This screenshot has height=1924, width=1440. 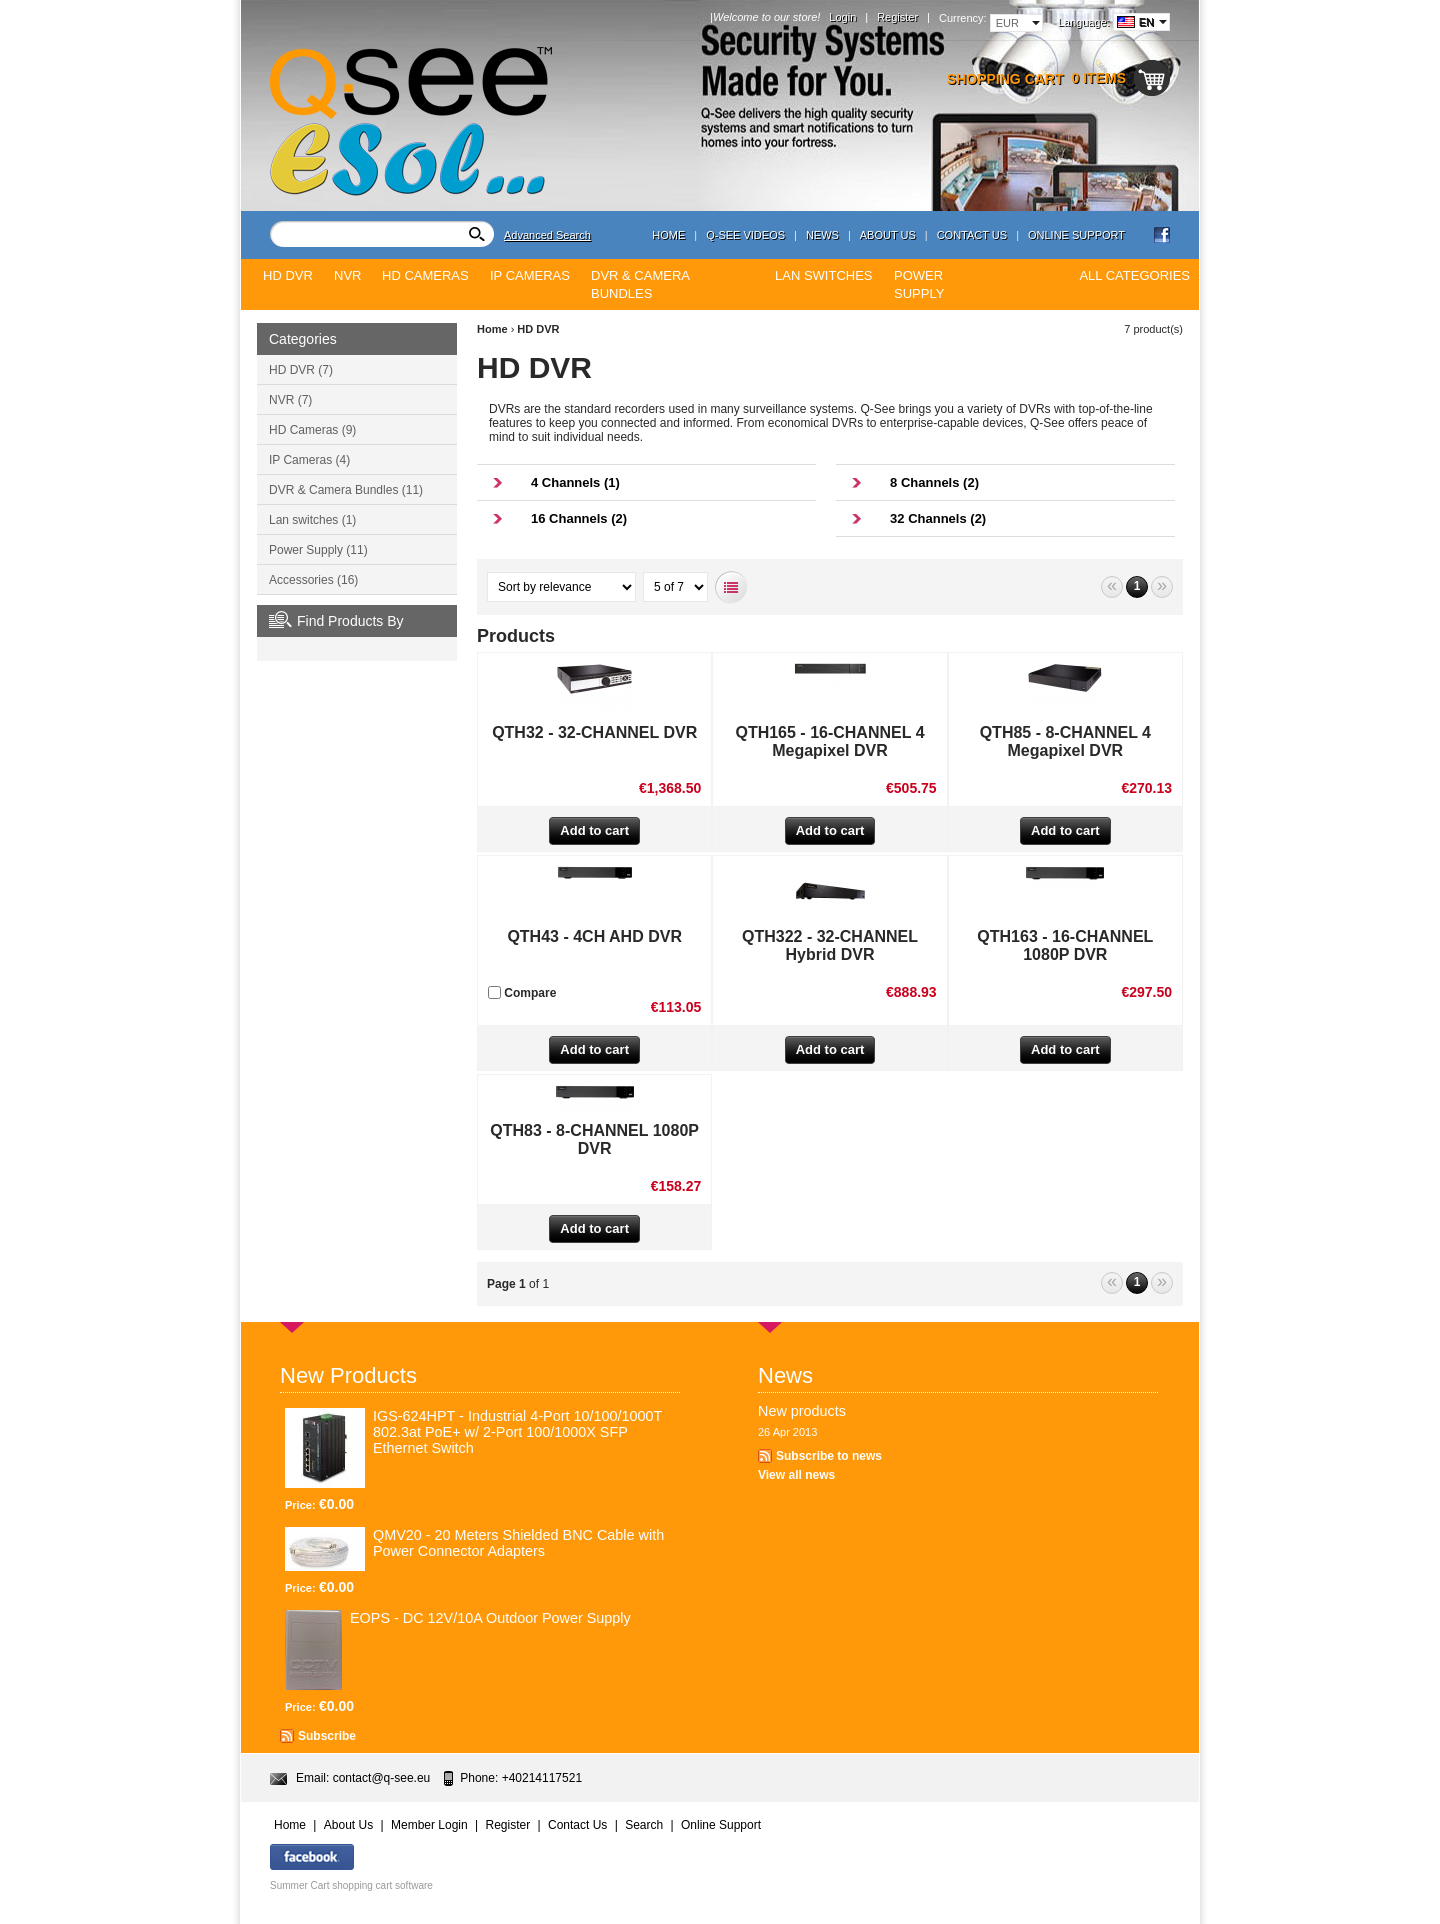 What do you see at coordinates (313, 580) in the screenshot?
I see `Accessories (16)` at bounding box center [313, 580].